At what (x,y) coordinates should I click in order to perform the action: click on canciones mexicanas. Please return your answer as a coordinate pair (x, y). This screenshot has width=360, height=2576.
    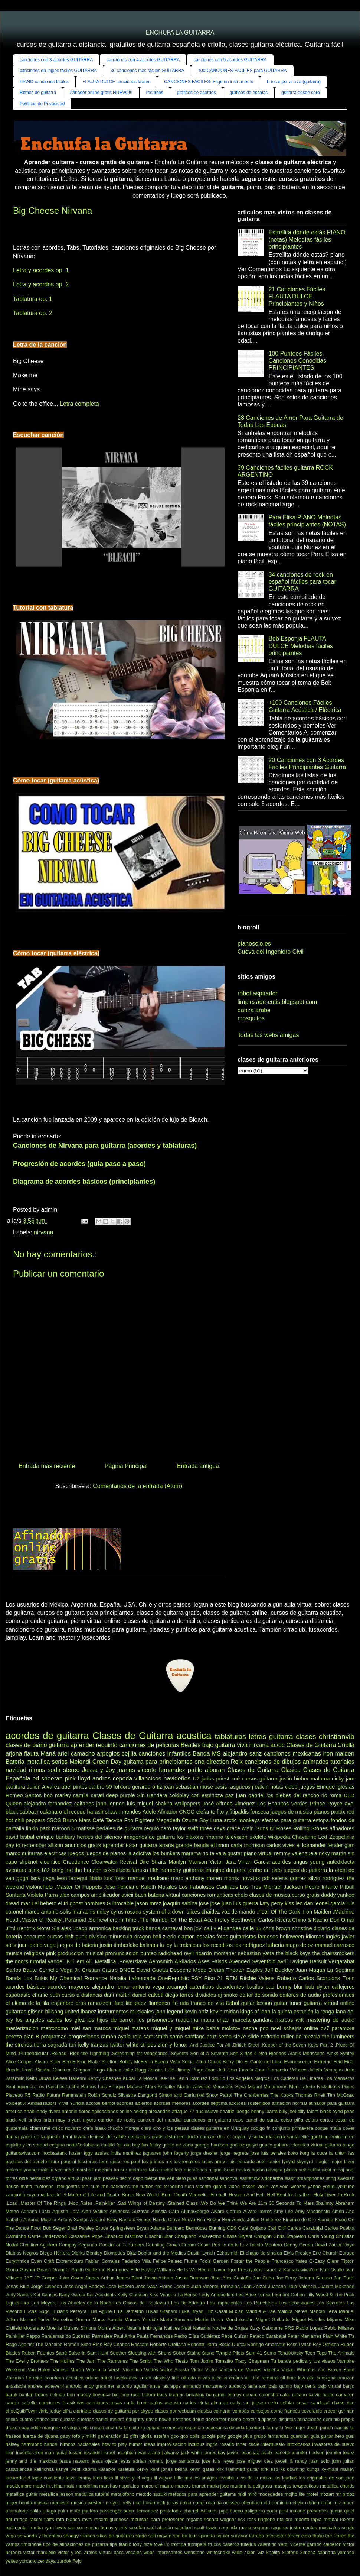
    Looking at the image, I should click on (292, 1753).